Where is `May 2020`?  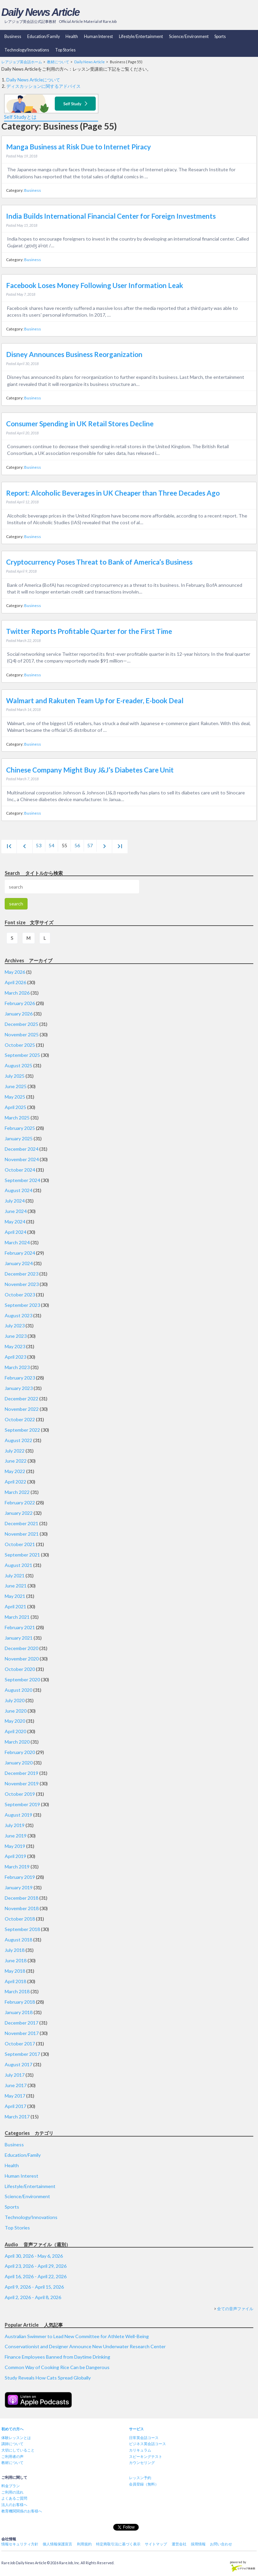 May 2020 is located at coordinates (15, 1721).